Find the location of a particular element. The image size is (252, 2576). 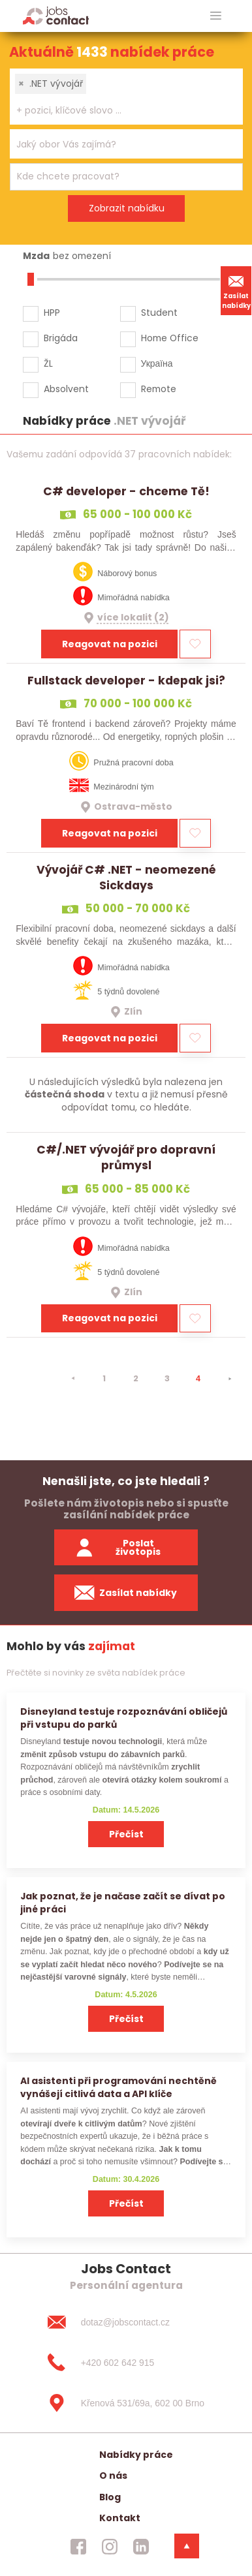

Home Office is located at coordinates (169, 338).